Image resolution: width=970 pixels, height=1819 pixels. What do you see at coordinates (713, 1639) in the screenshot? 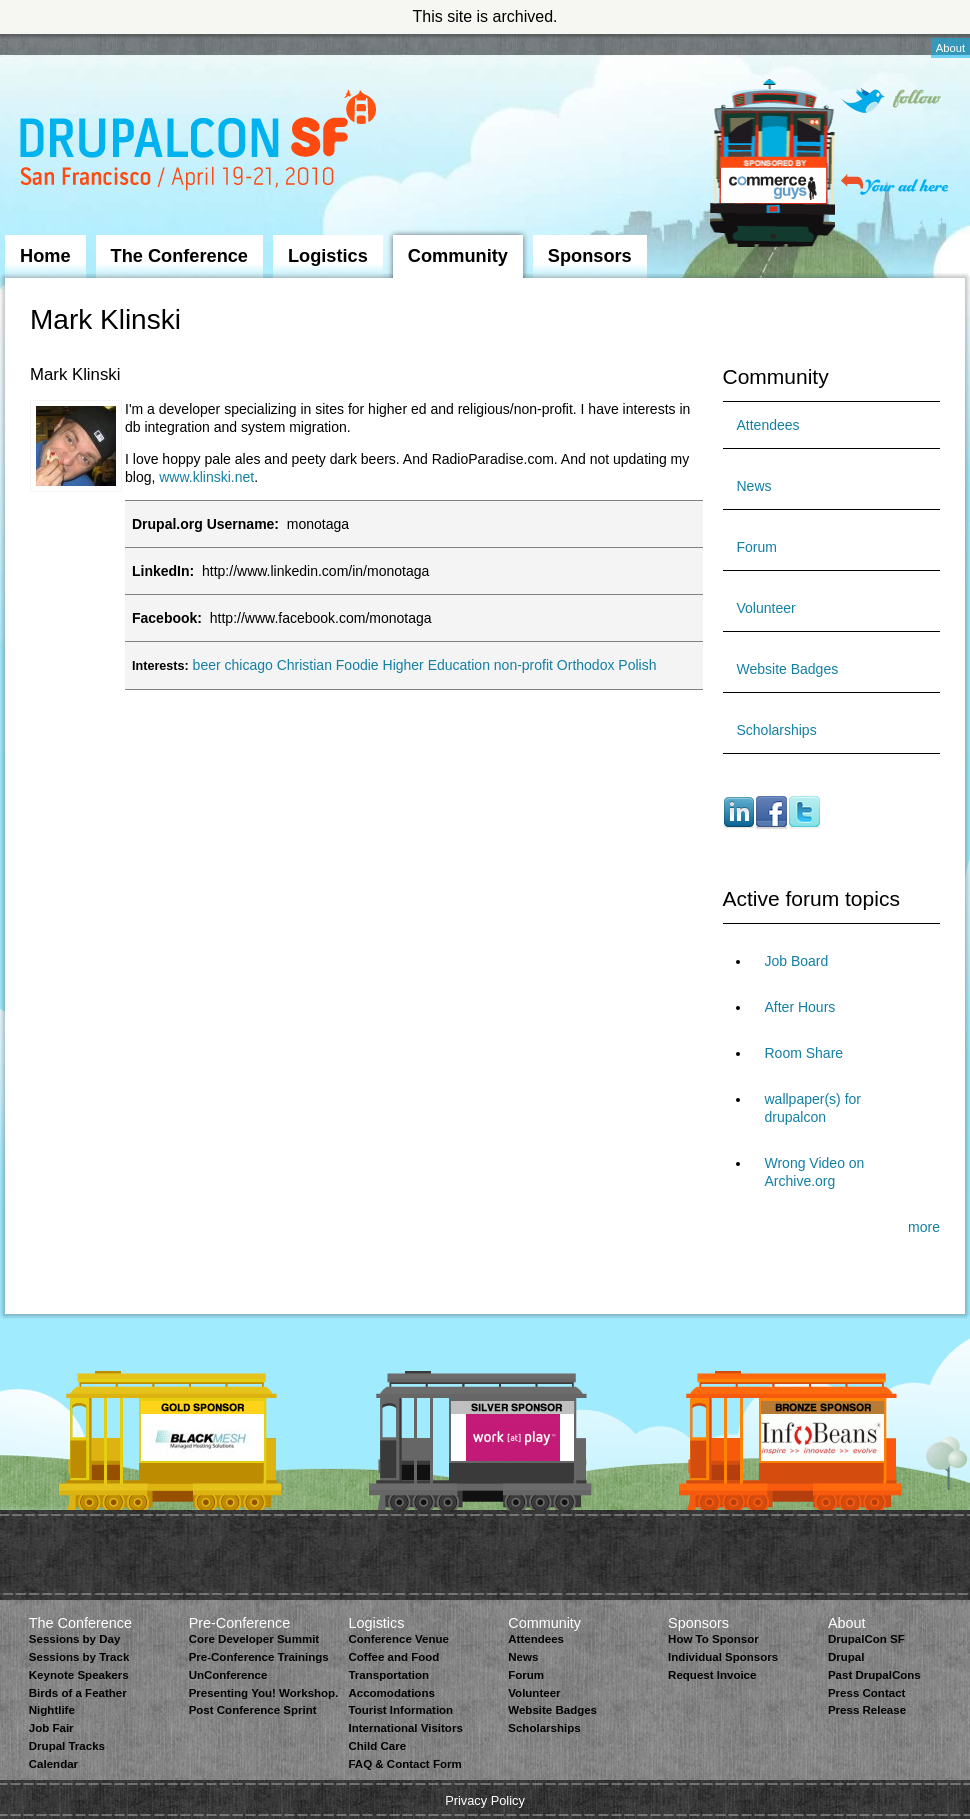
I see `How To Sponsor` at bounding box center [713, 1639].